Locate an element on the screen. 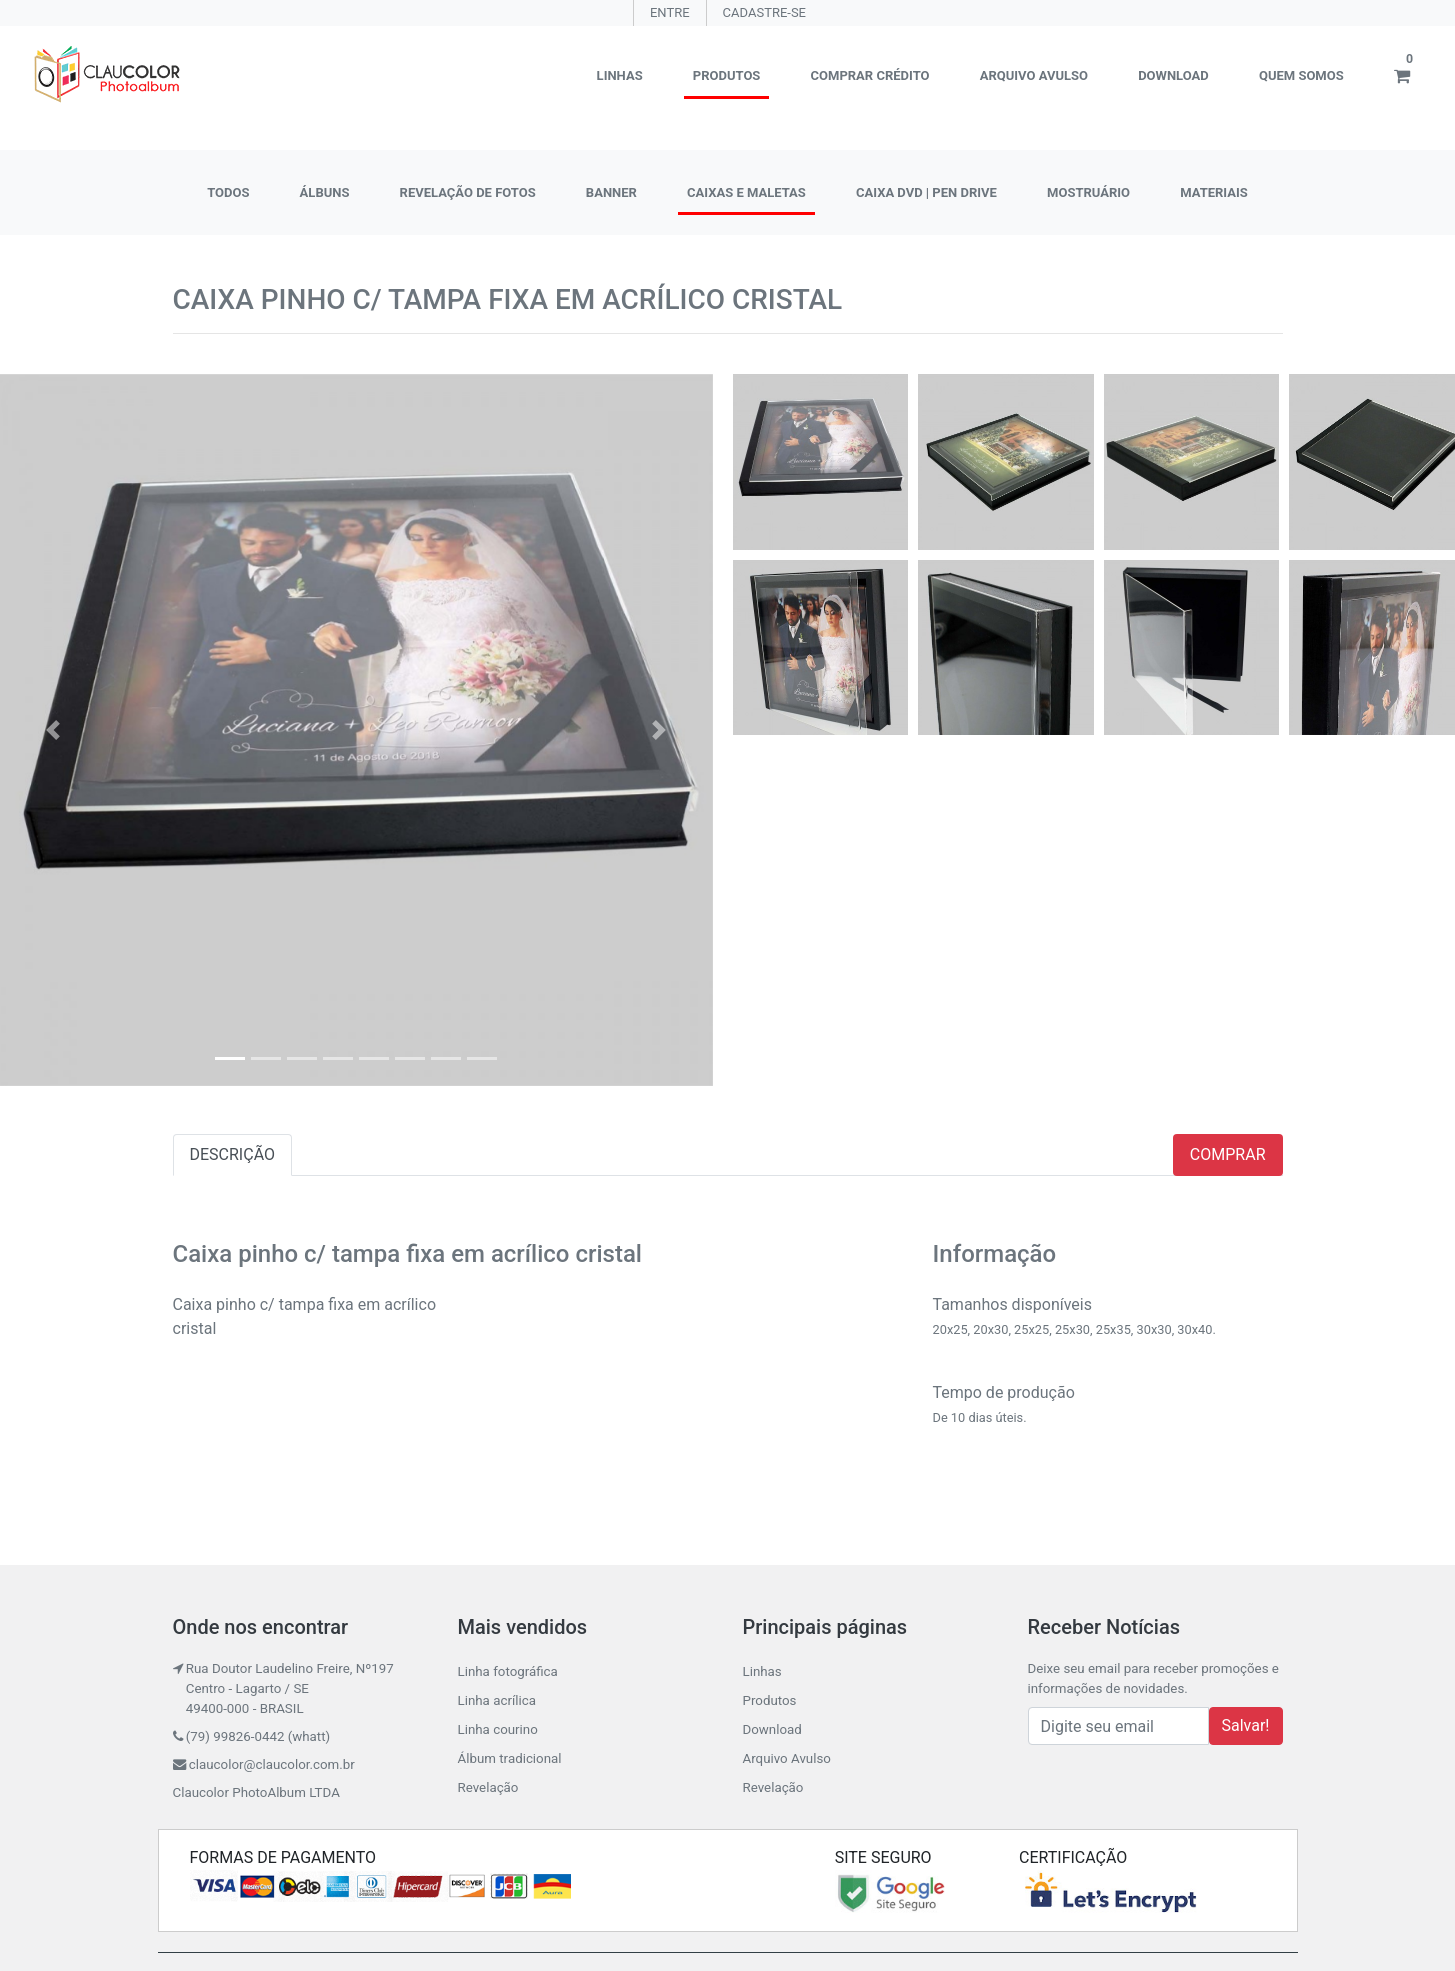  BANNER is located at coordinates (611, 192).